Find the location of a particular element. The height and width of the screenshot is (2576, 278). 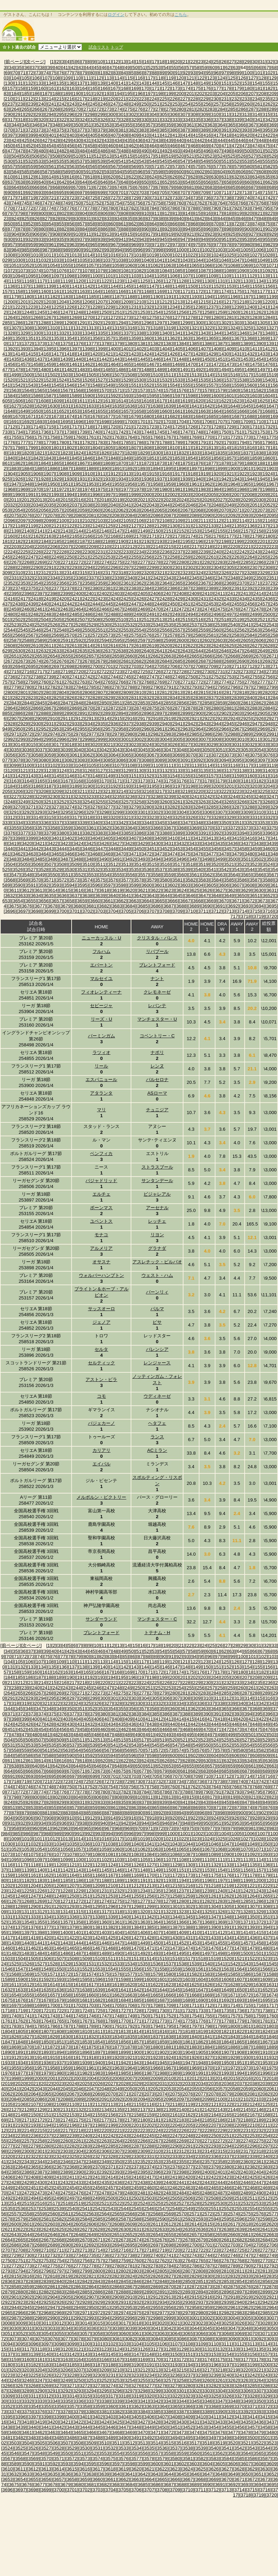

[1422] is located at coordinates (120, 354).